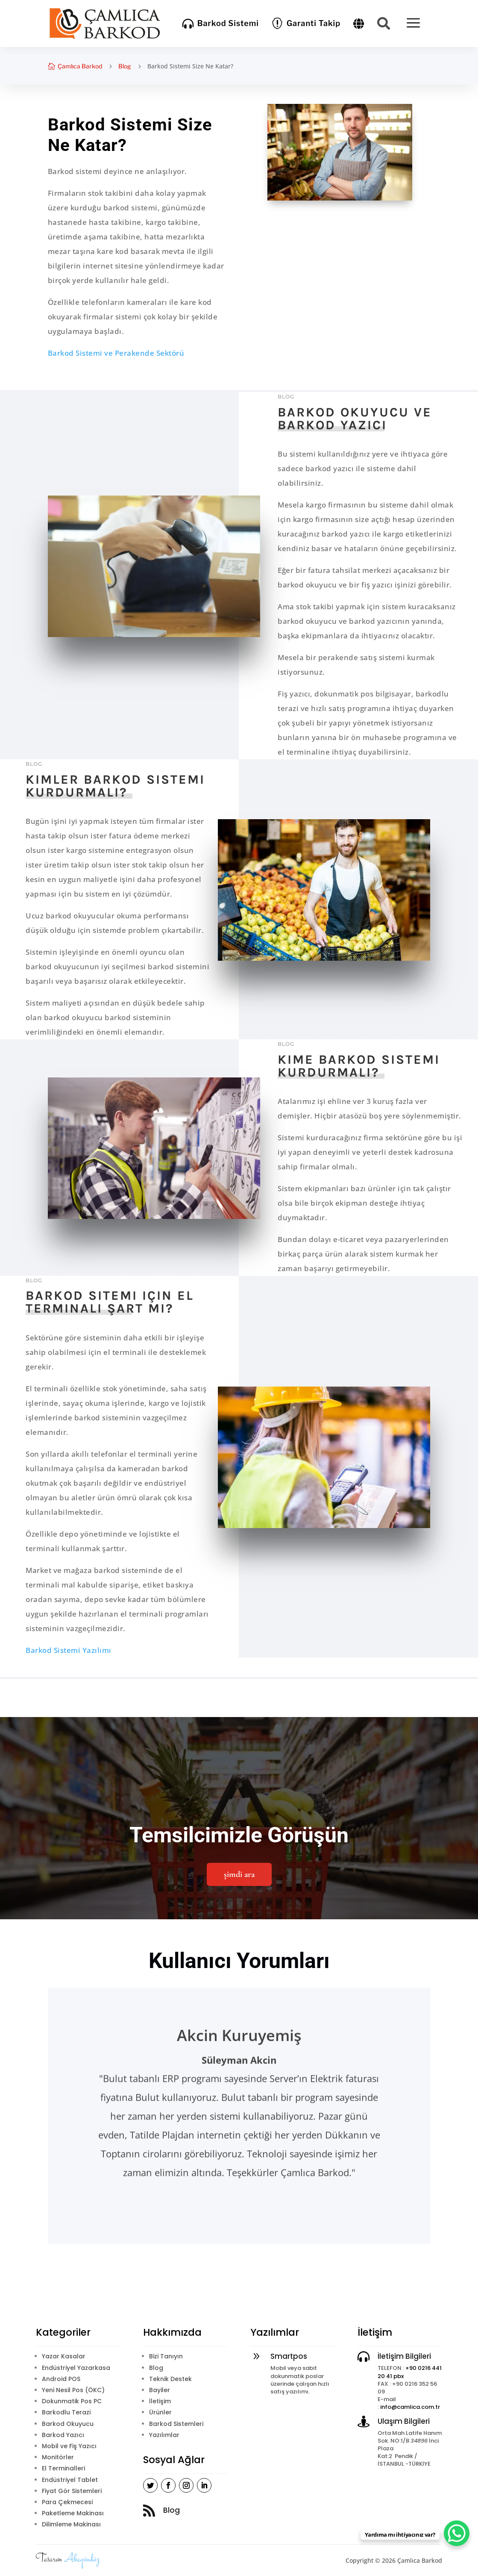 This screenshot has height=2576, width=478. Describe the element at coordinates (68, 2424) in the screenshot. I see `Barkod Okuyucu` at that location.